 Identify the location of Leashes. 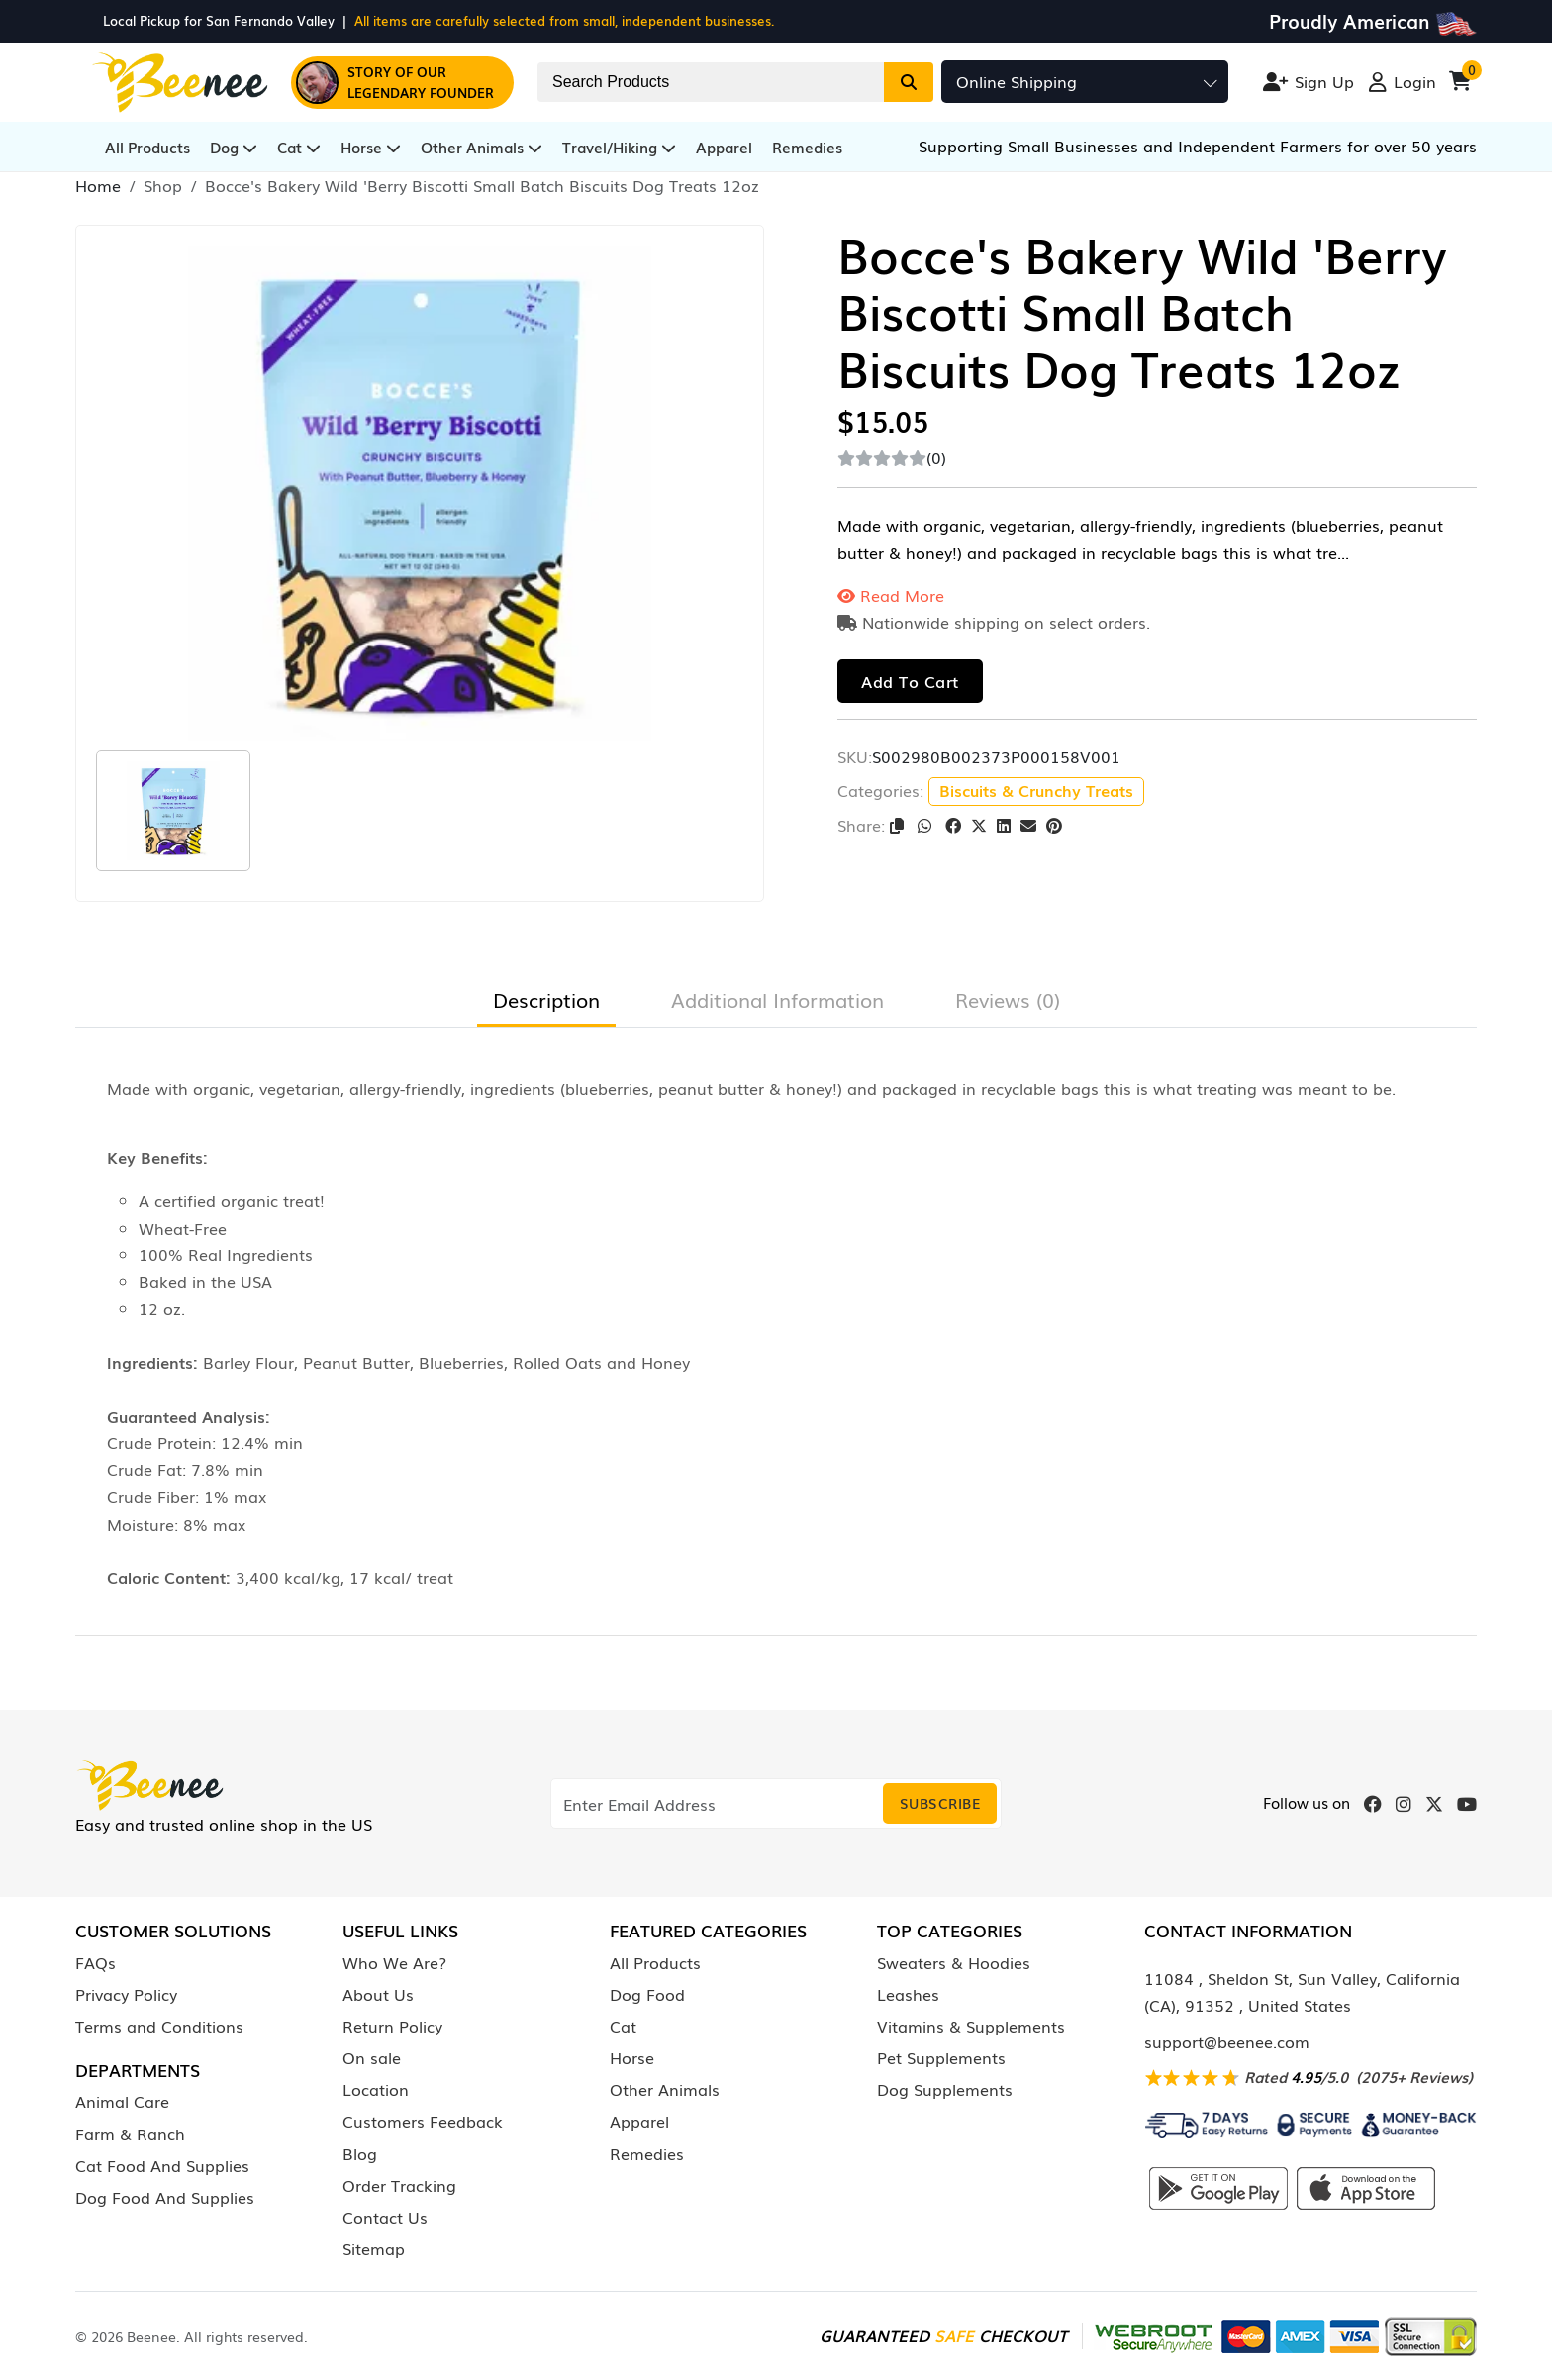
(908, 1994).